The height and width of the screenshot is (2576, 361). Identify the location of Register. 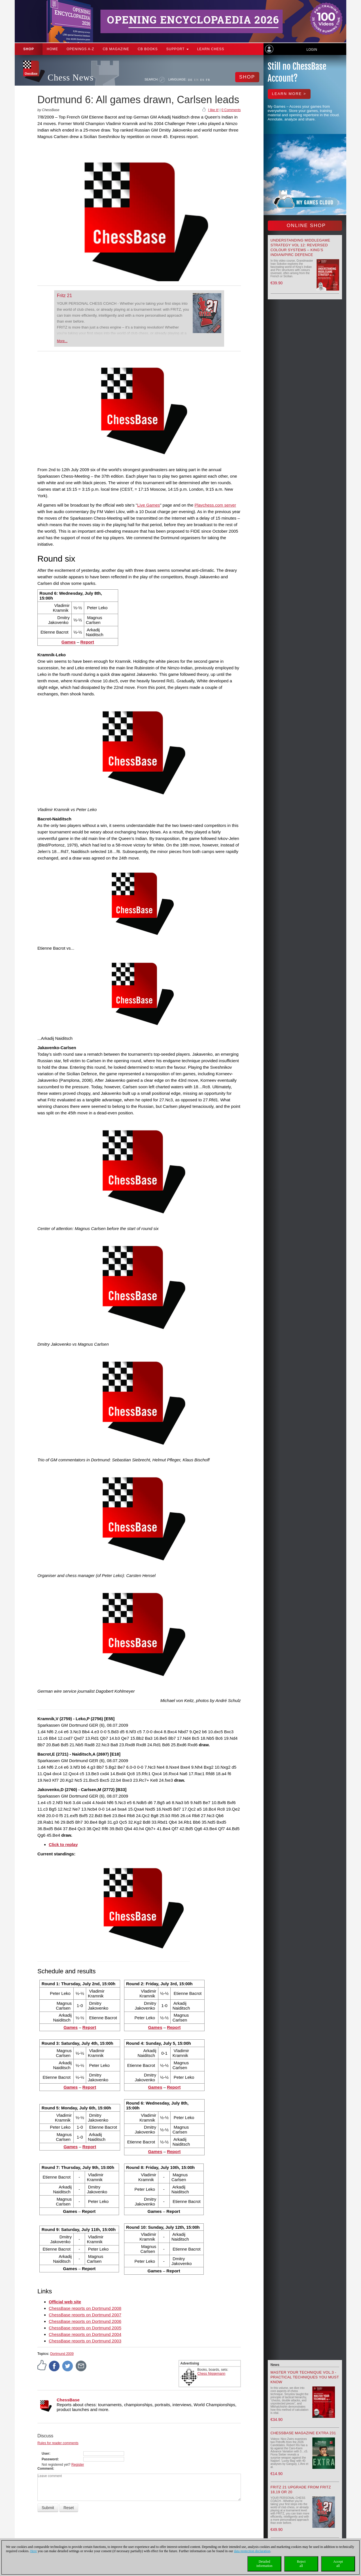
(77, 2465).